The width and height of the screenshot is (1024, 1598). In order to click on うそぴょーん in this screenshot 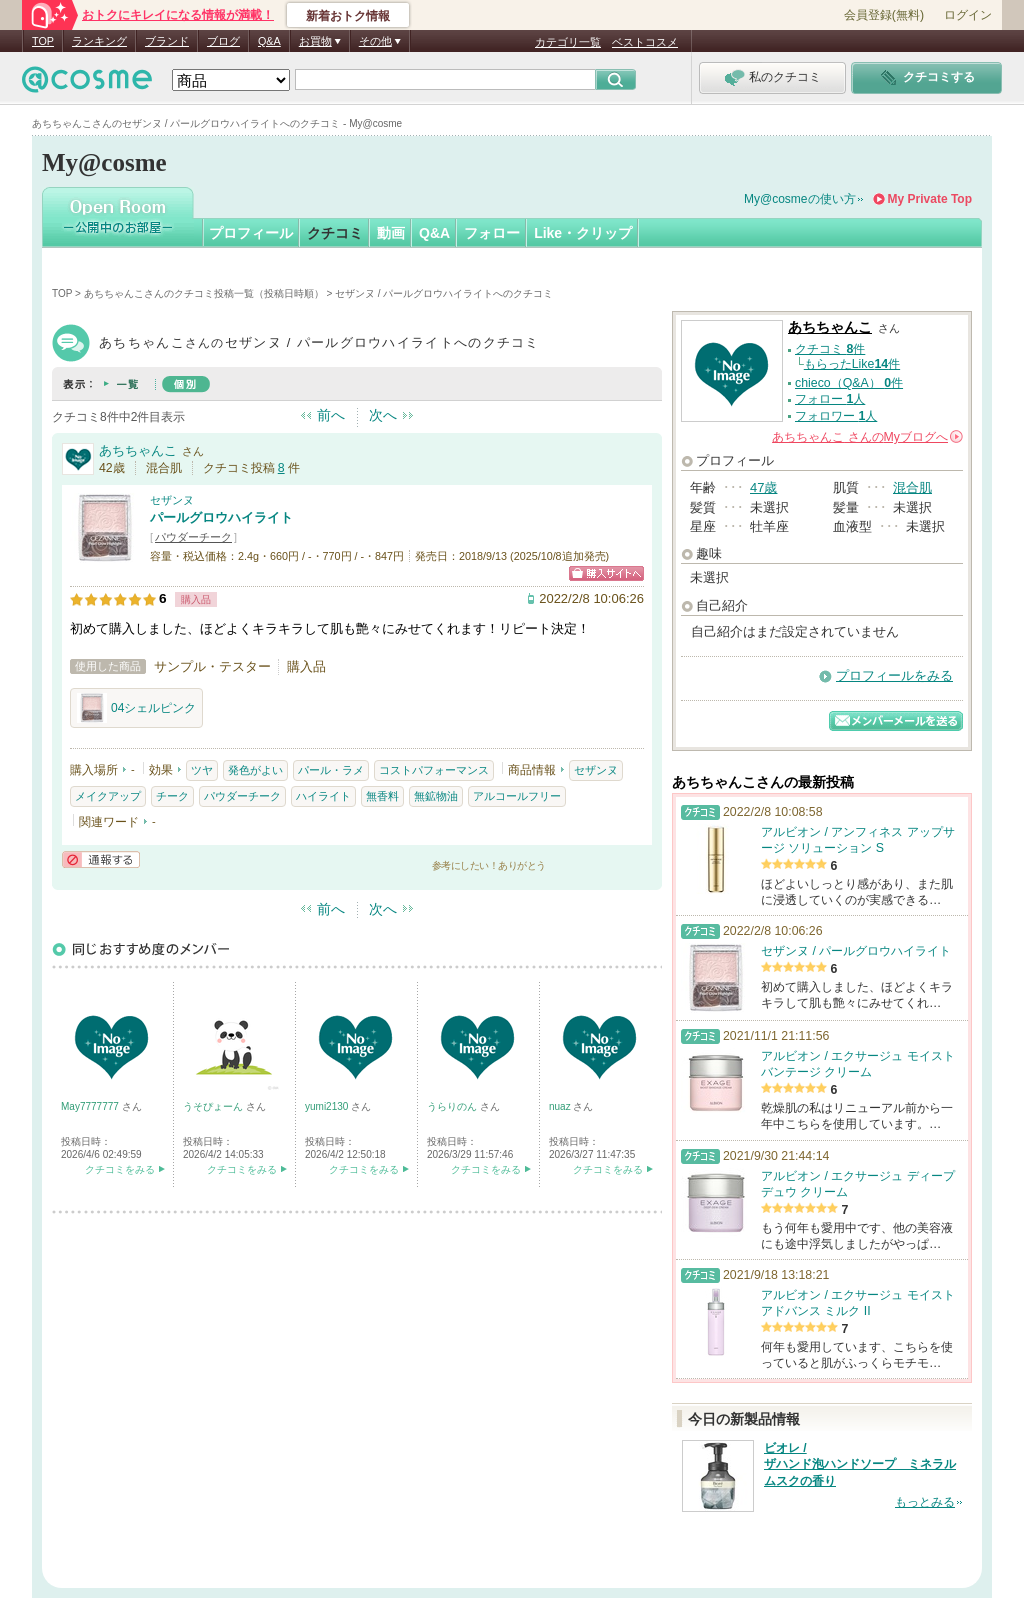, I will do `click(214, 1106)`.